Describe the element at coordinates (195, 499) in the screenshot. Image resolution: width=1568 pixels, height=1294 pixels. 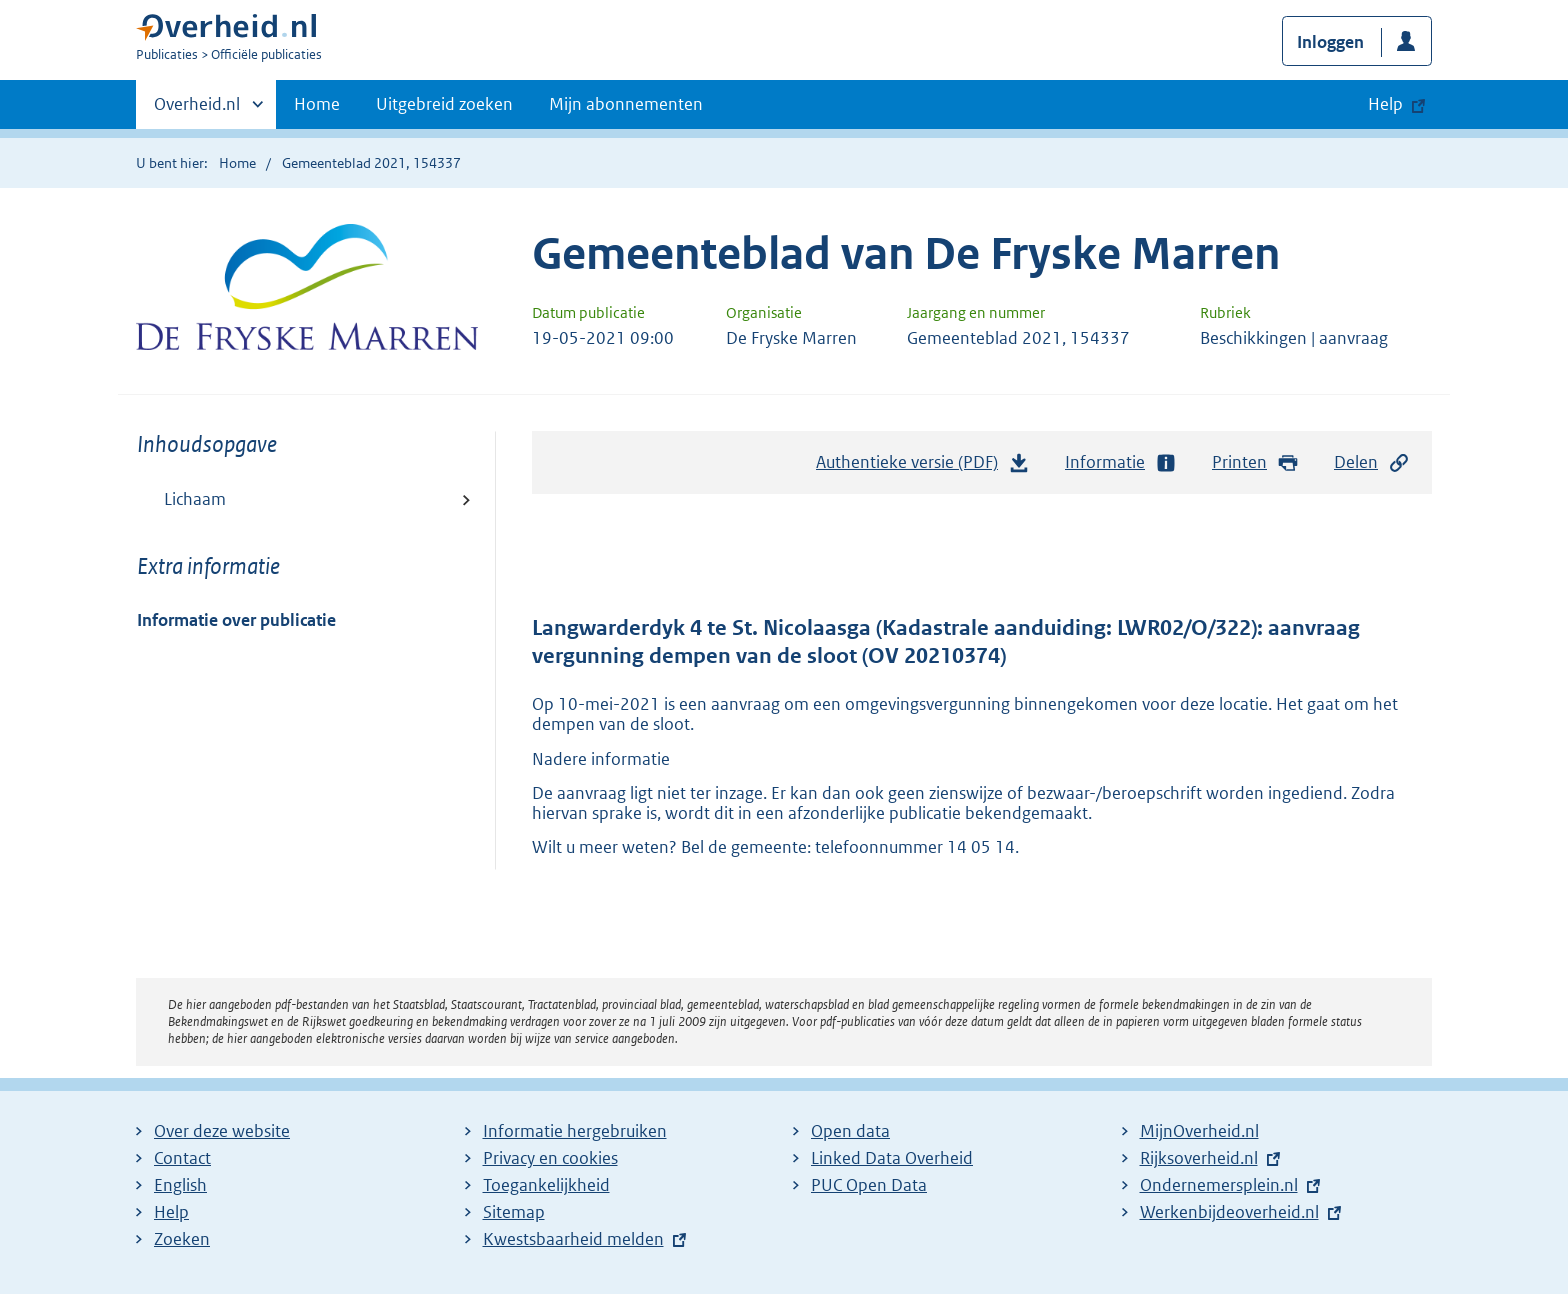
I see `Lichaam` at that location.